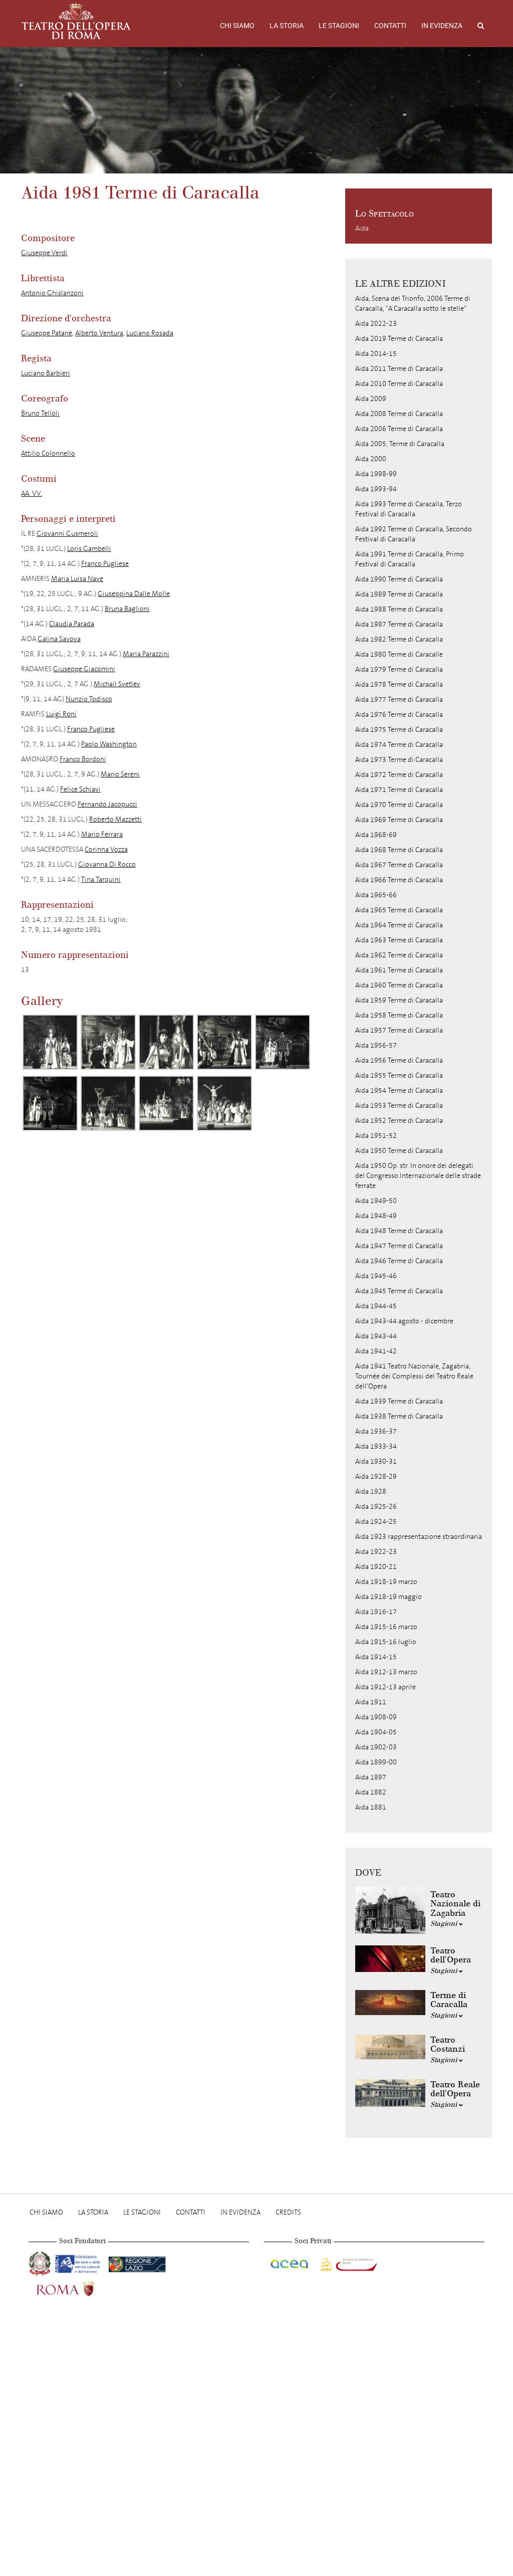 Image resolution: width=513 pixels, height=2576 pixels. Describe the element at coordinates (399, 338) in the screenshot. I see `Aida 2019 Terme di Caracalla` at that location.